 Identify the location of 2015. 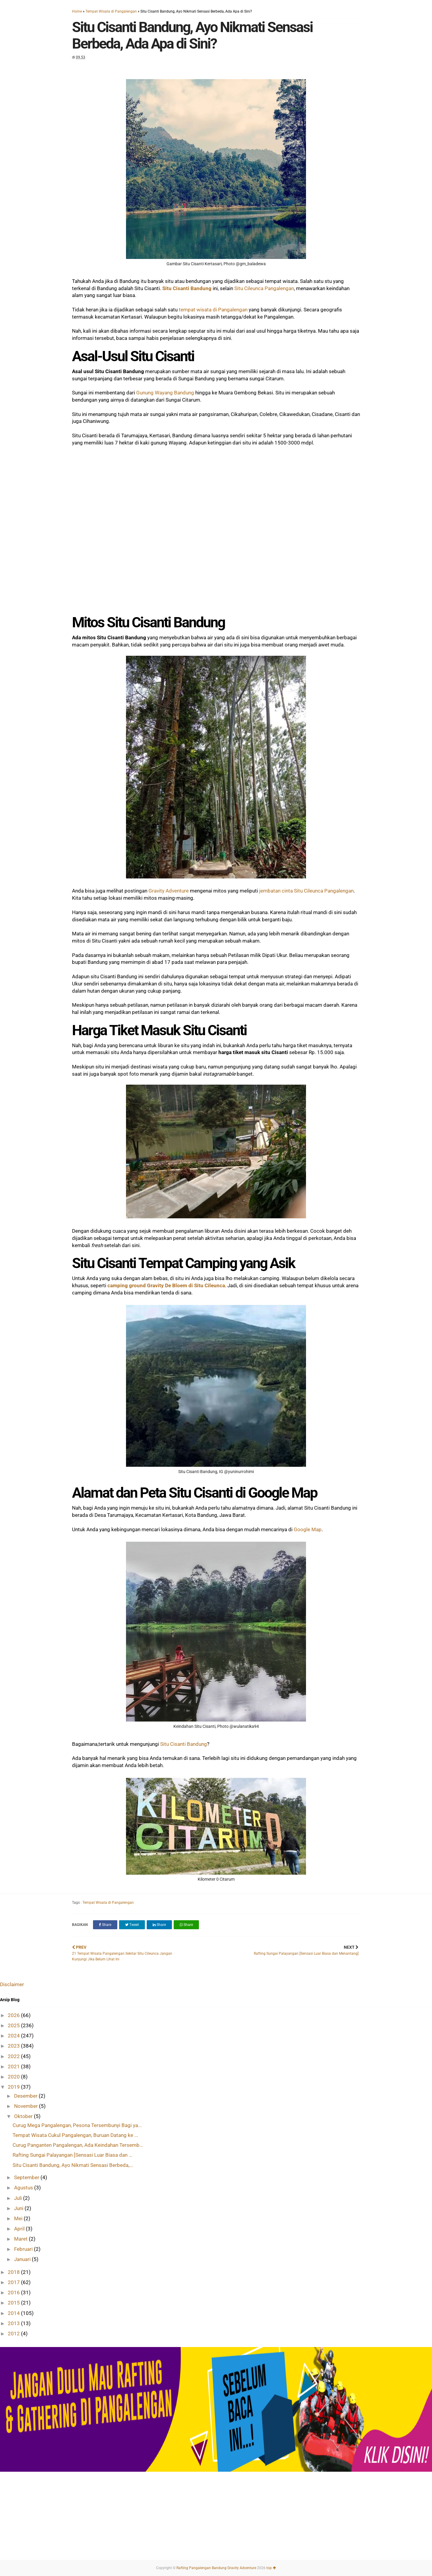
(14, 2303).